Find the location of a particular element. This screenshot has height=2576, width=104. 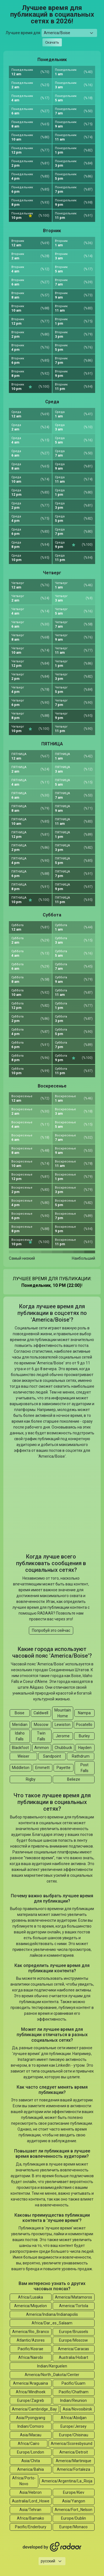

Weiser is located at coordinates (23, 1756).